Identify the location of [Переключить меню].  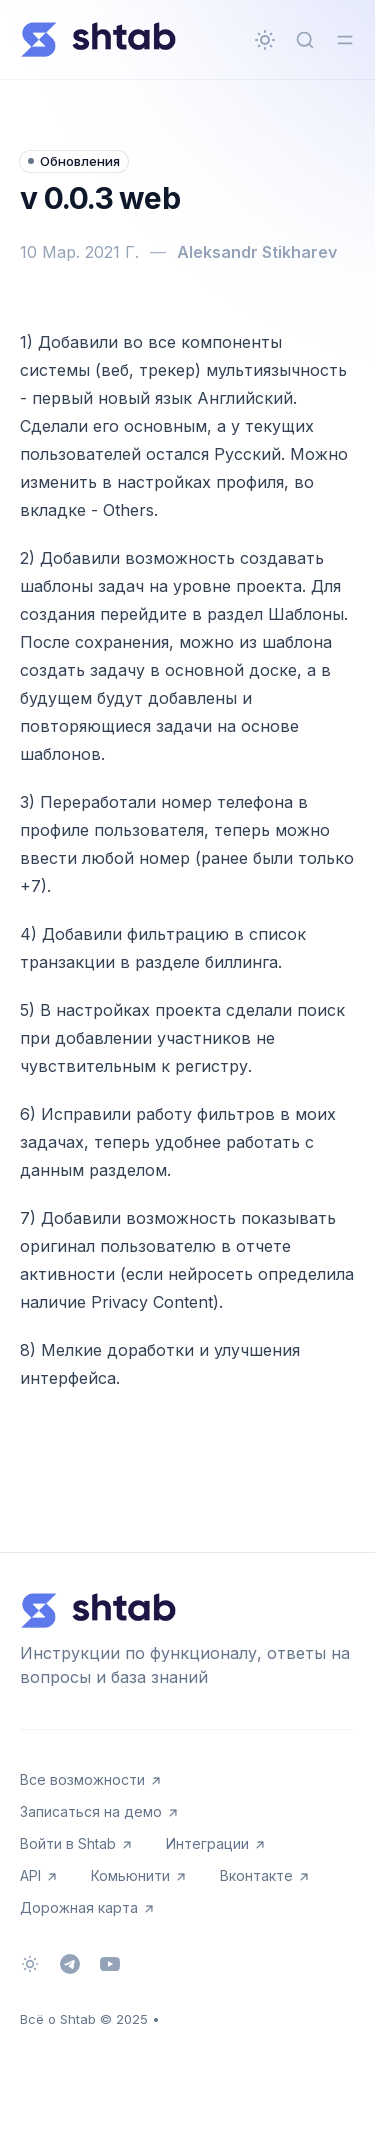
(345, 40).